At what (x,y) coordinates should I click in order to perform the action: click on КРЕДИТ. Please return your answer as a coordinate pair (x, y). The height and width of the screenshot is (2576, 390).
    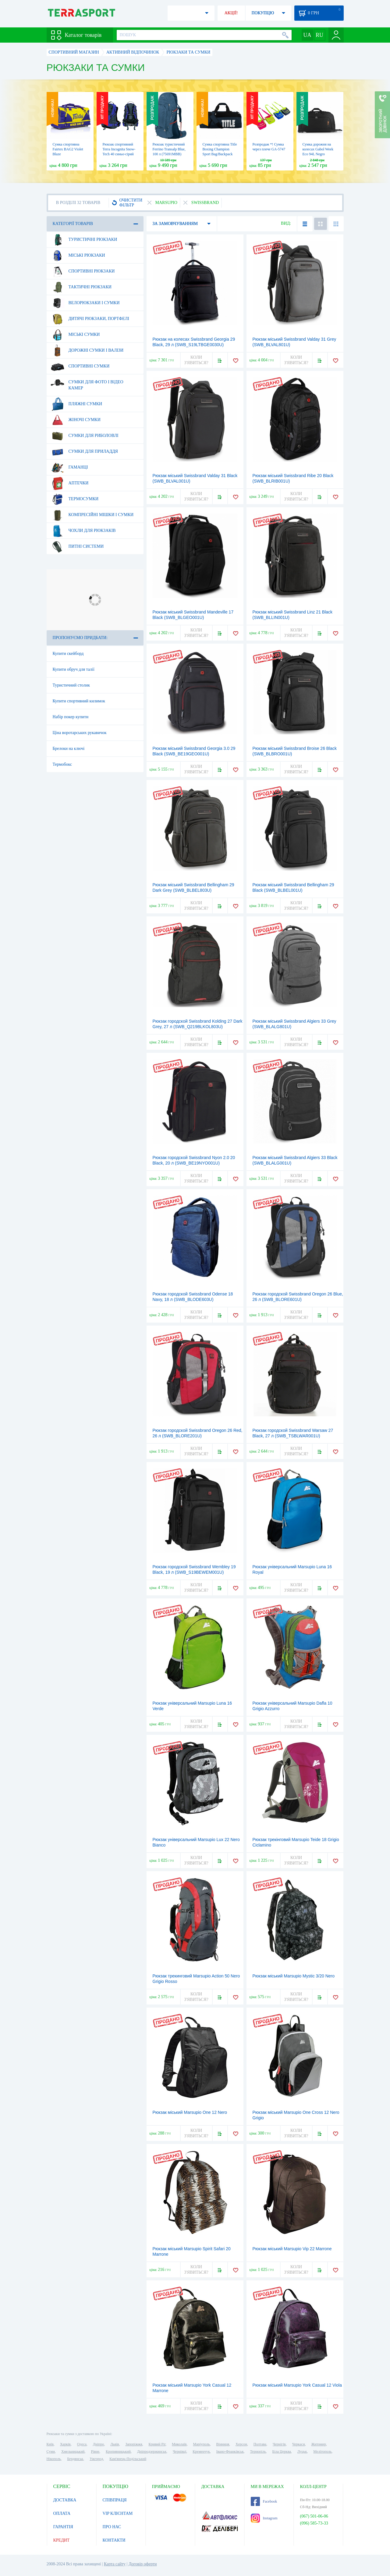
    Looking at the image, I should click on (61, 2540).